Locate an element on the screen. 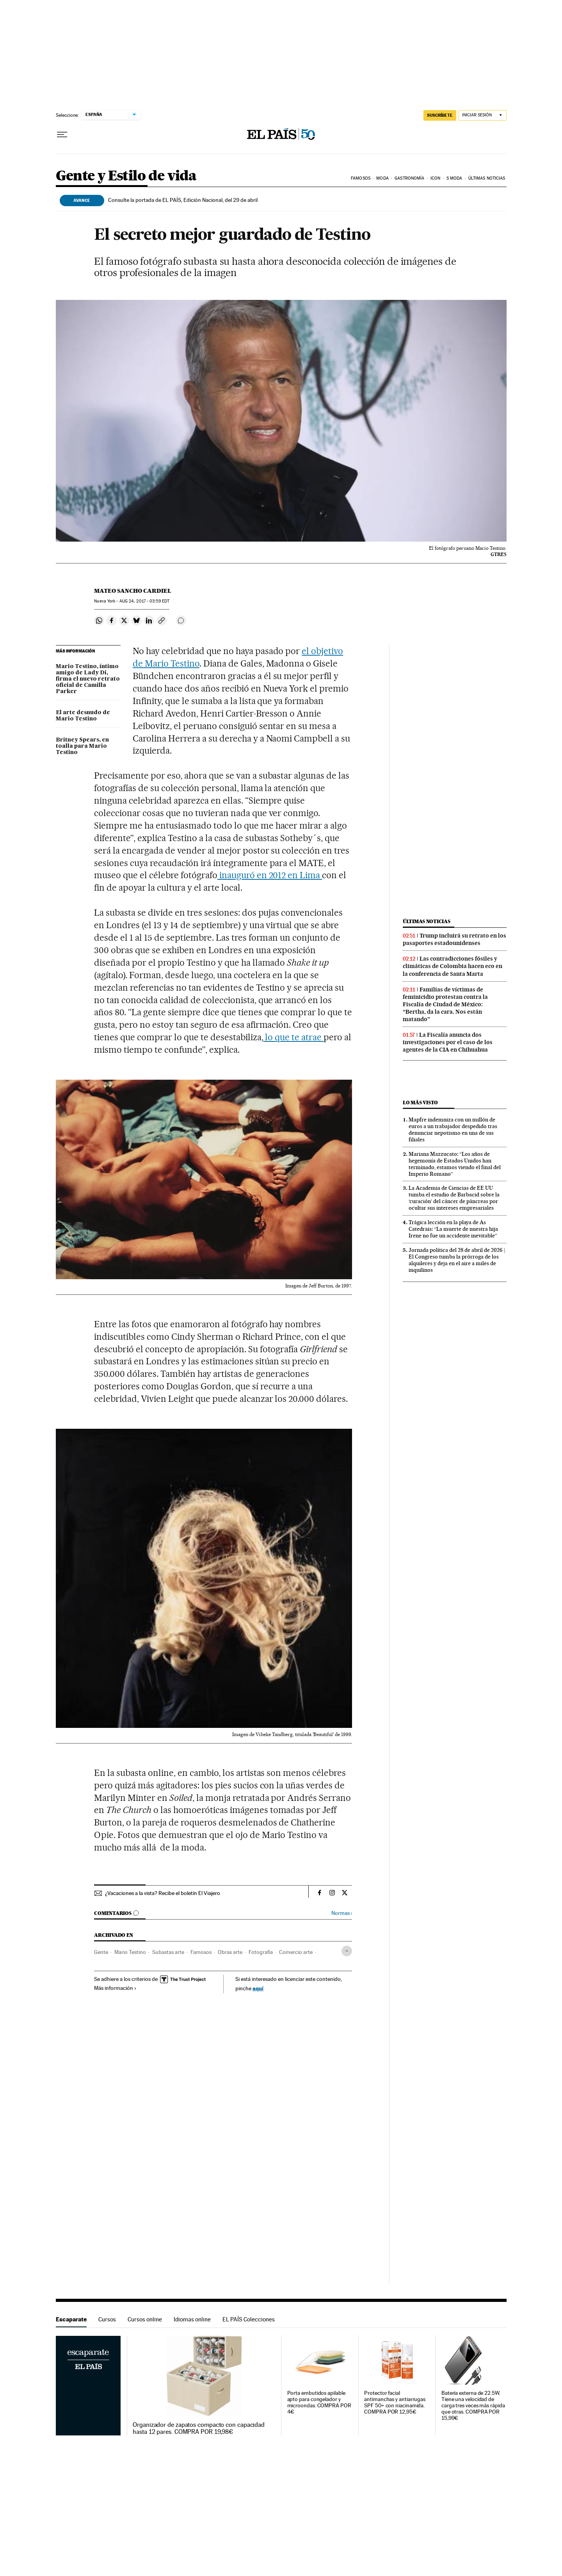  Britney Spears, en toalla para Mario Testino is located at coordinates (82, 746).